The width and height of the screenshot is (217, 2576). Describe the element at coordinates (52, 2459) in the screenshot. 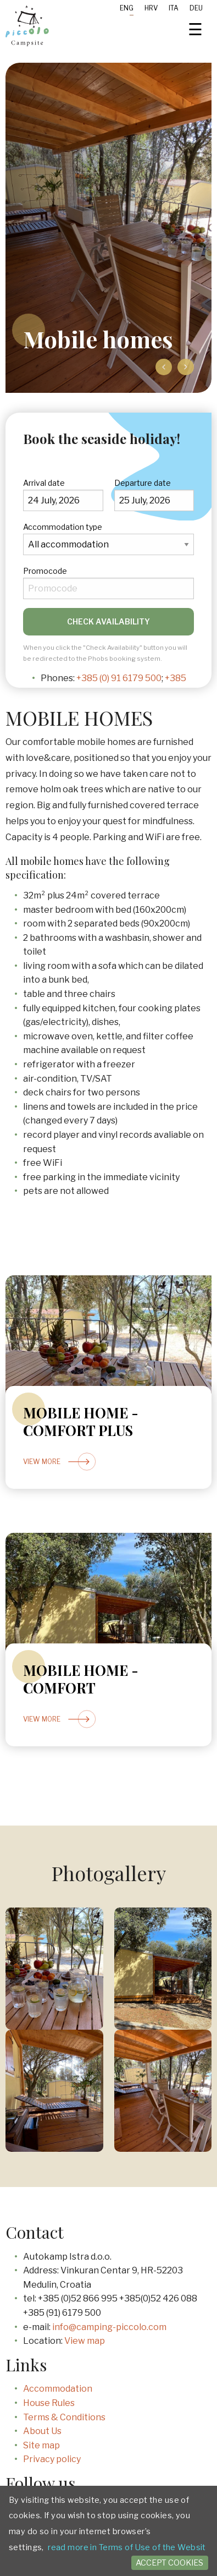

I see `Privacy policy` at that location.